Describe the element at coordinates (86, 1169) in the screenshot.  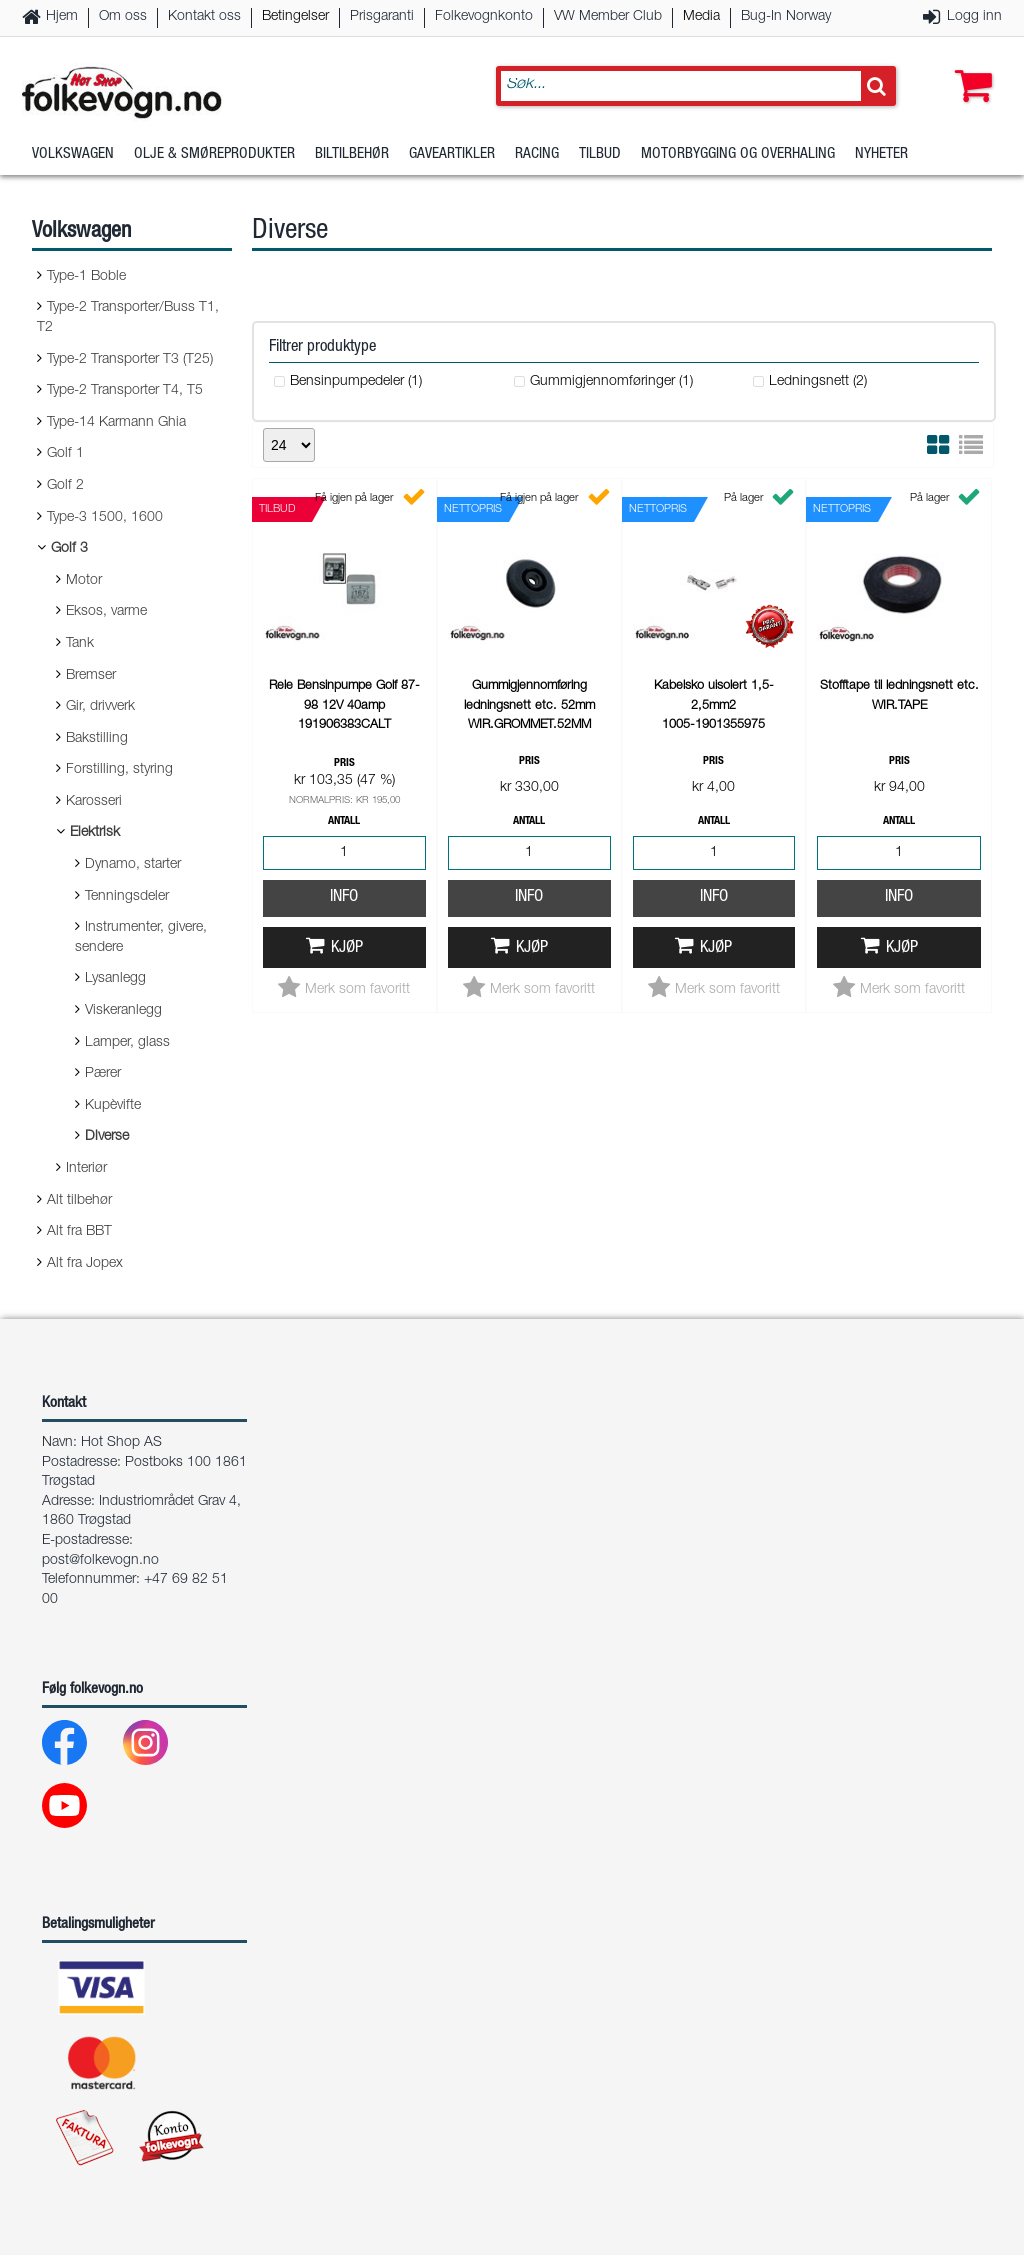
I see `Interiør` at that location.